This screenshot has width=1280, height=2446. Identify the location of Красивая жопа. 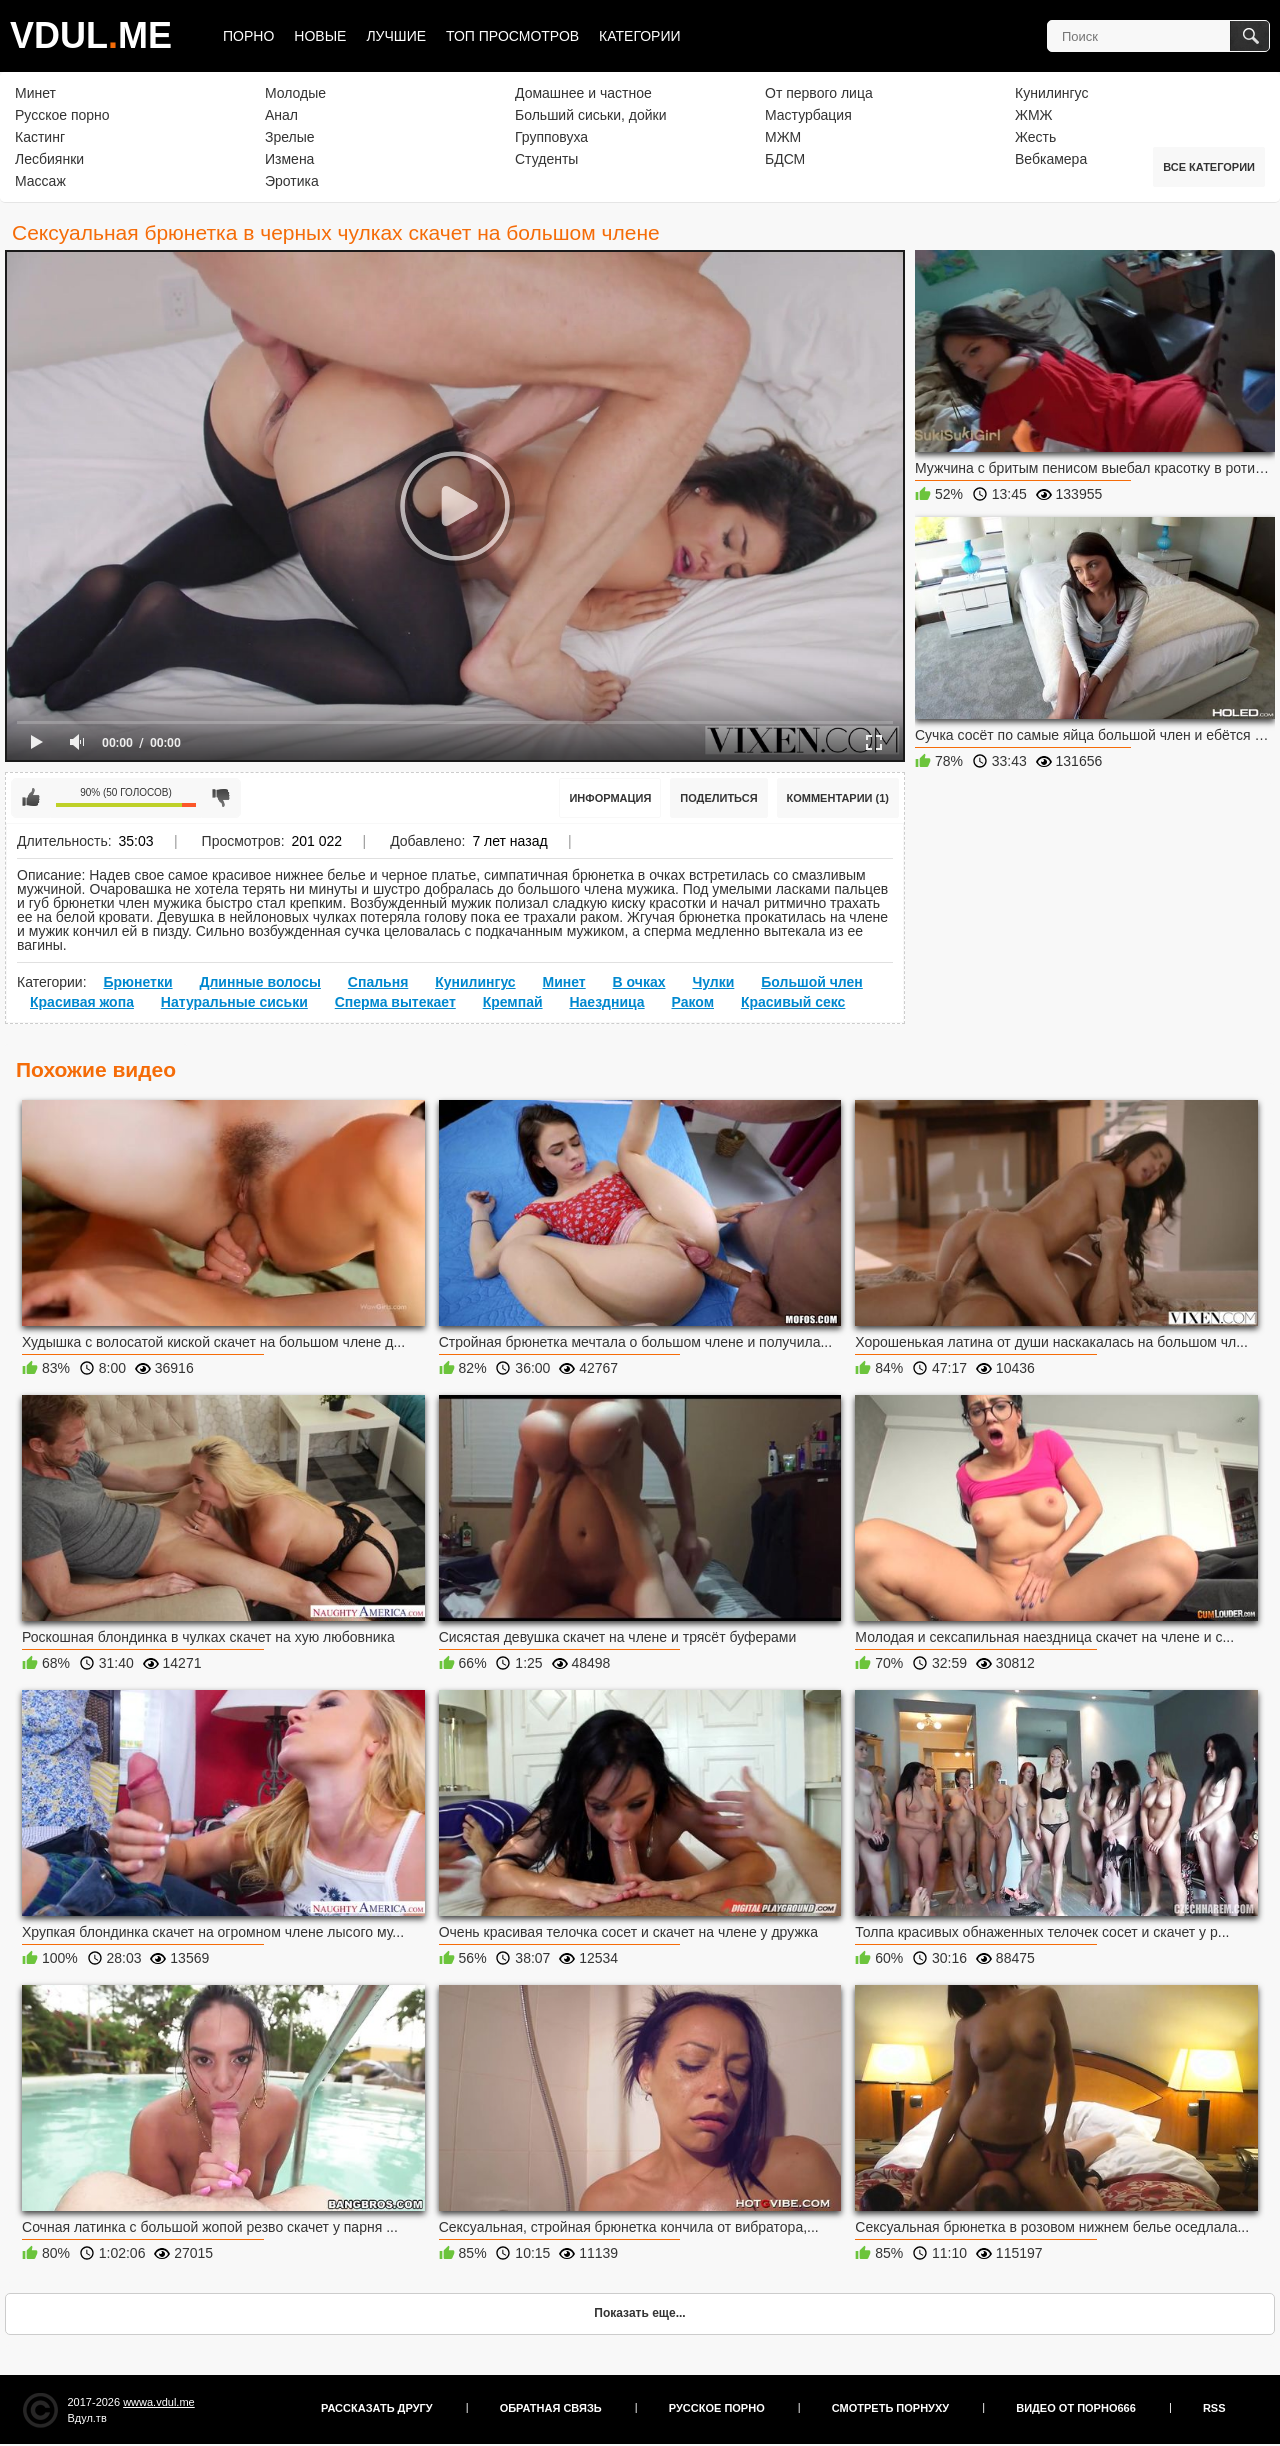
(82, 1002).